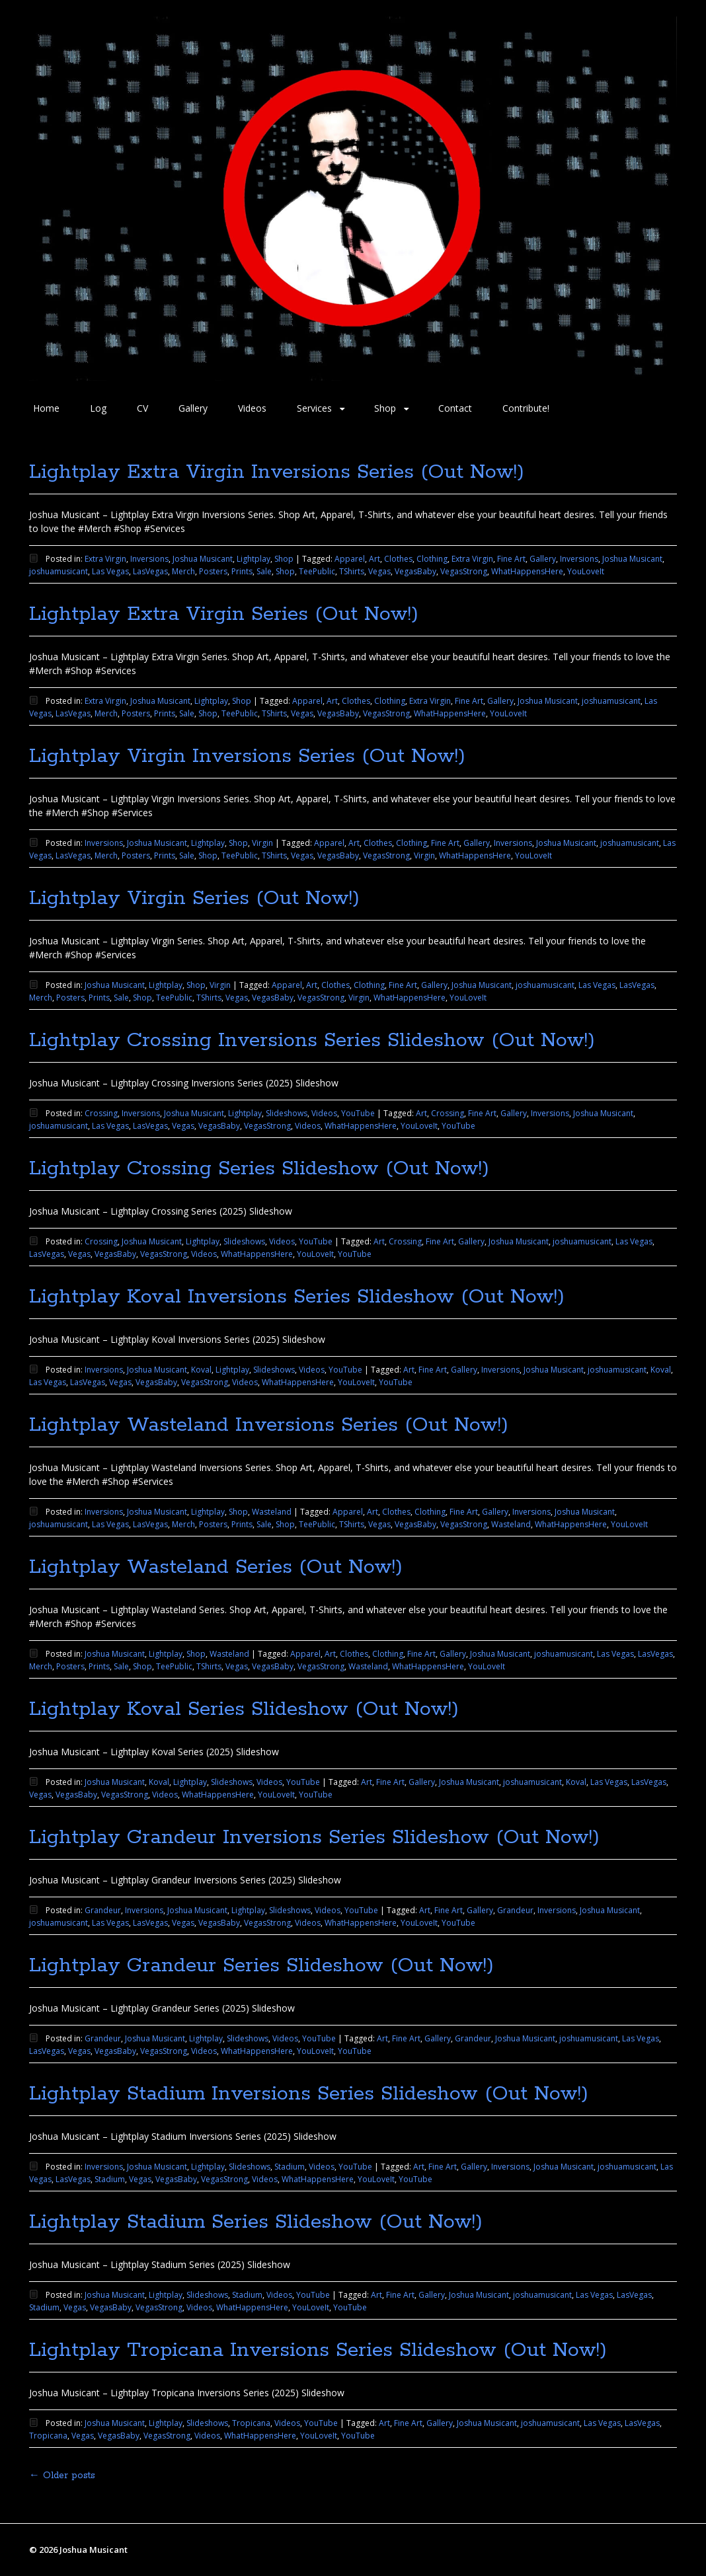 The image size is (706, 2576). I want to click on Stadium, so click(289, 2166).